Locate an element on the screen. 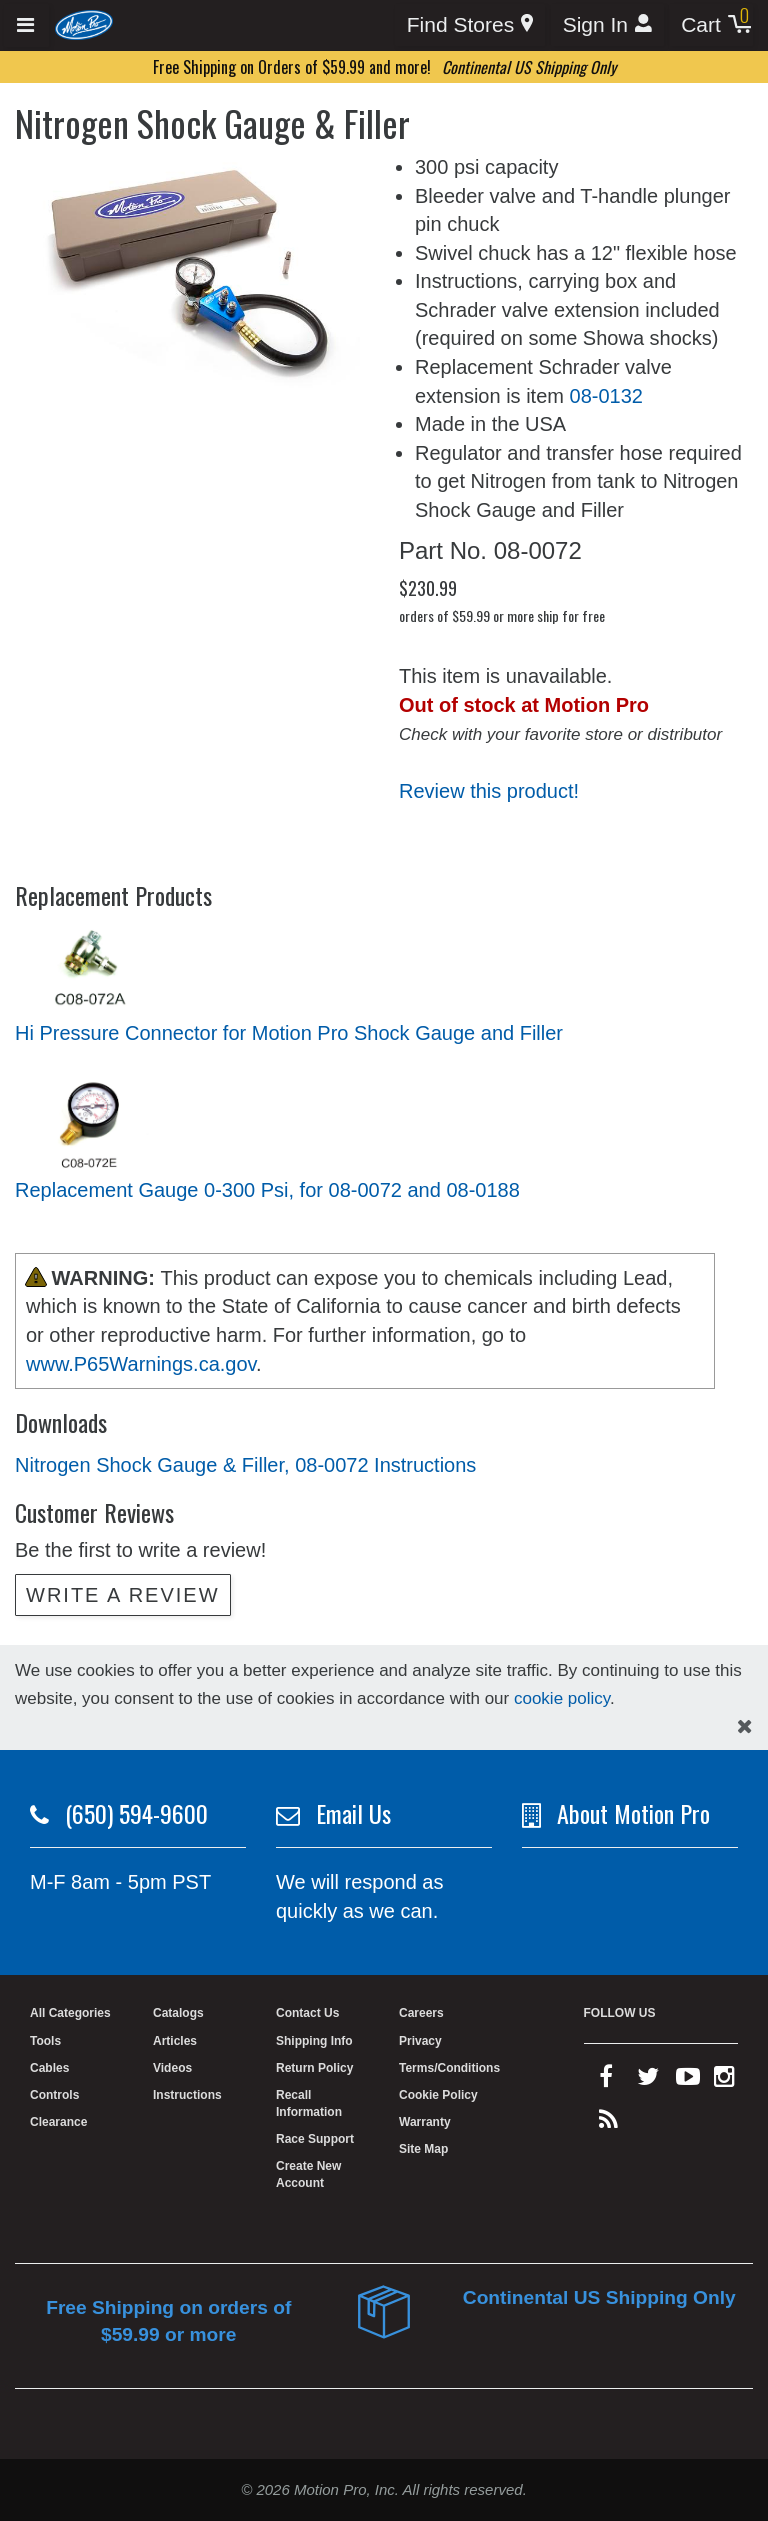 The height and width of the screenshot is (2521, 768). Instructions is located at coordinates (187, 2095).